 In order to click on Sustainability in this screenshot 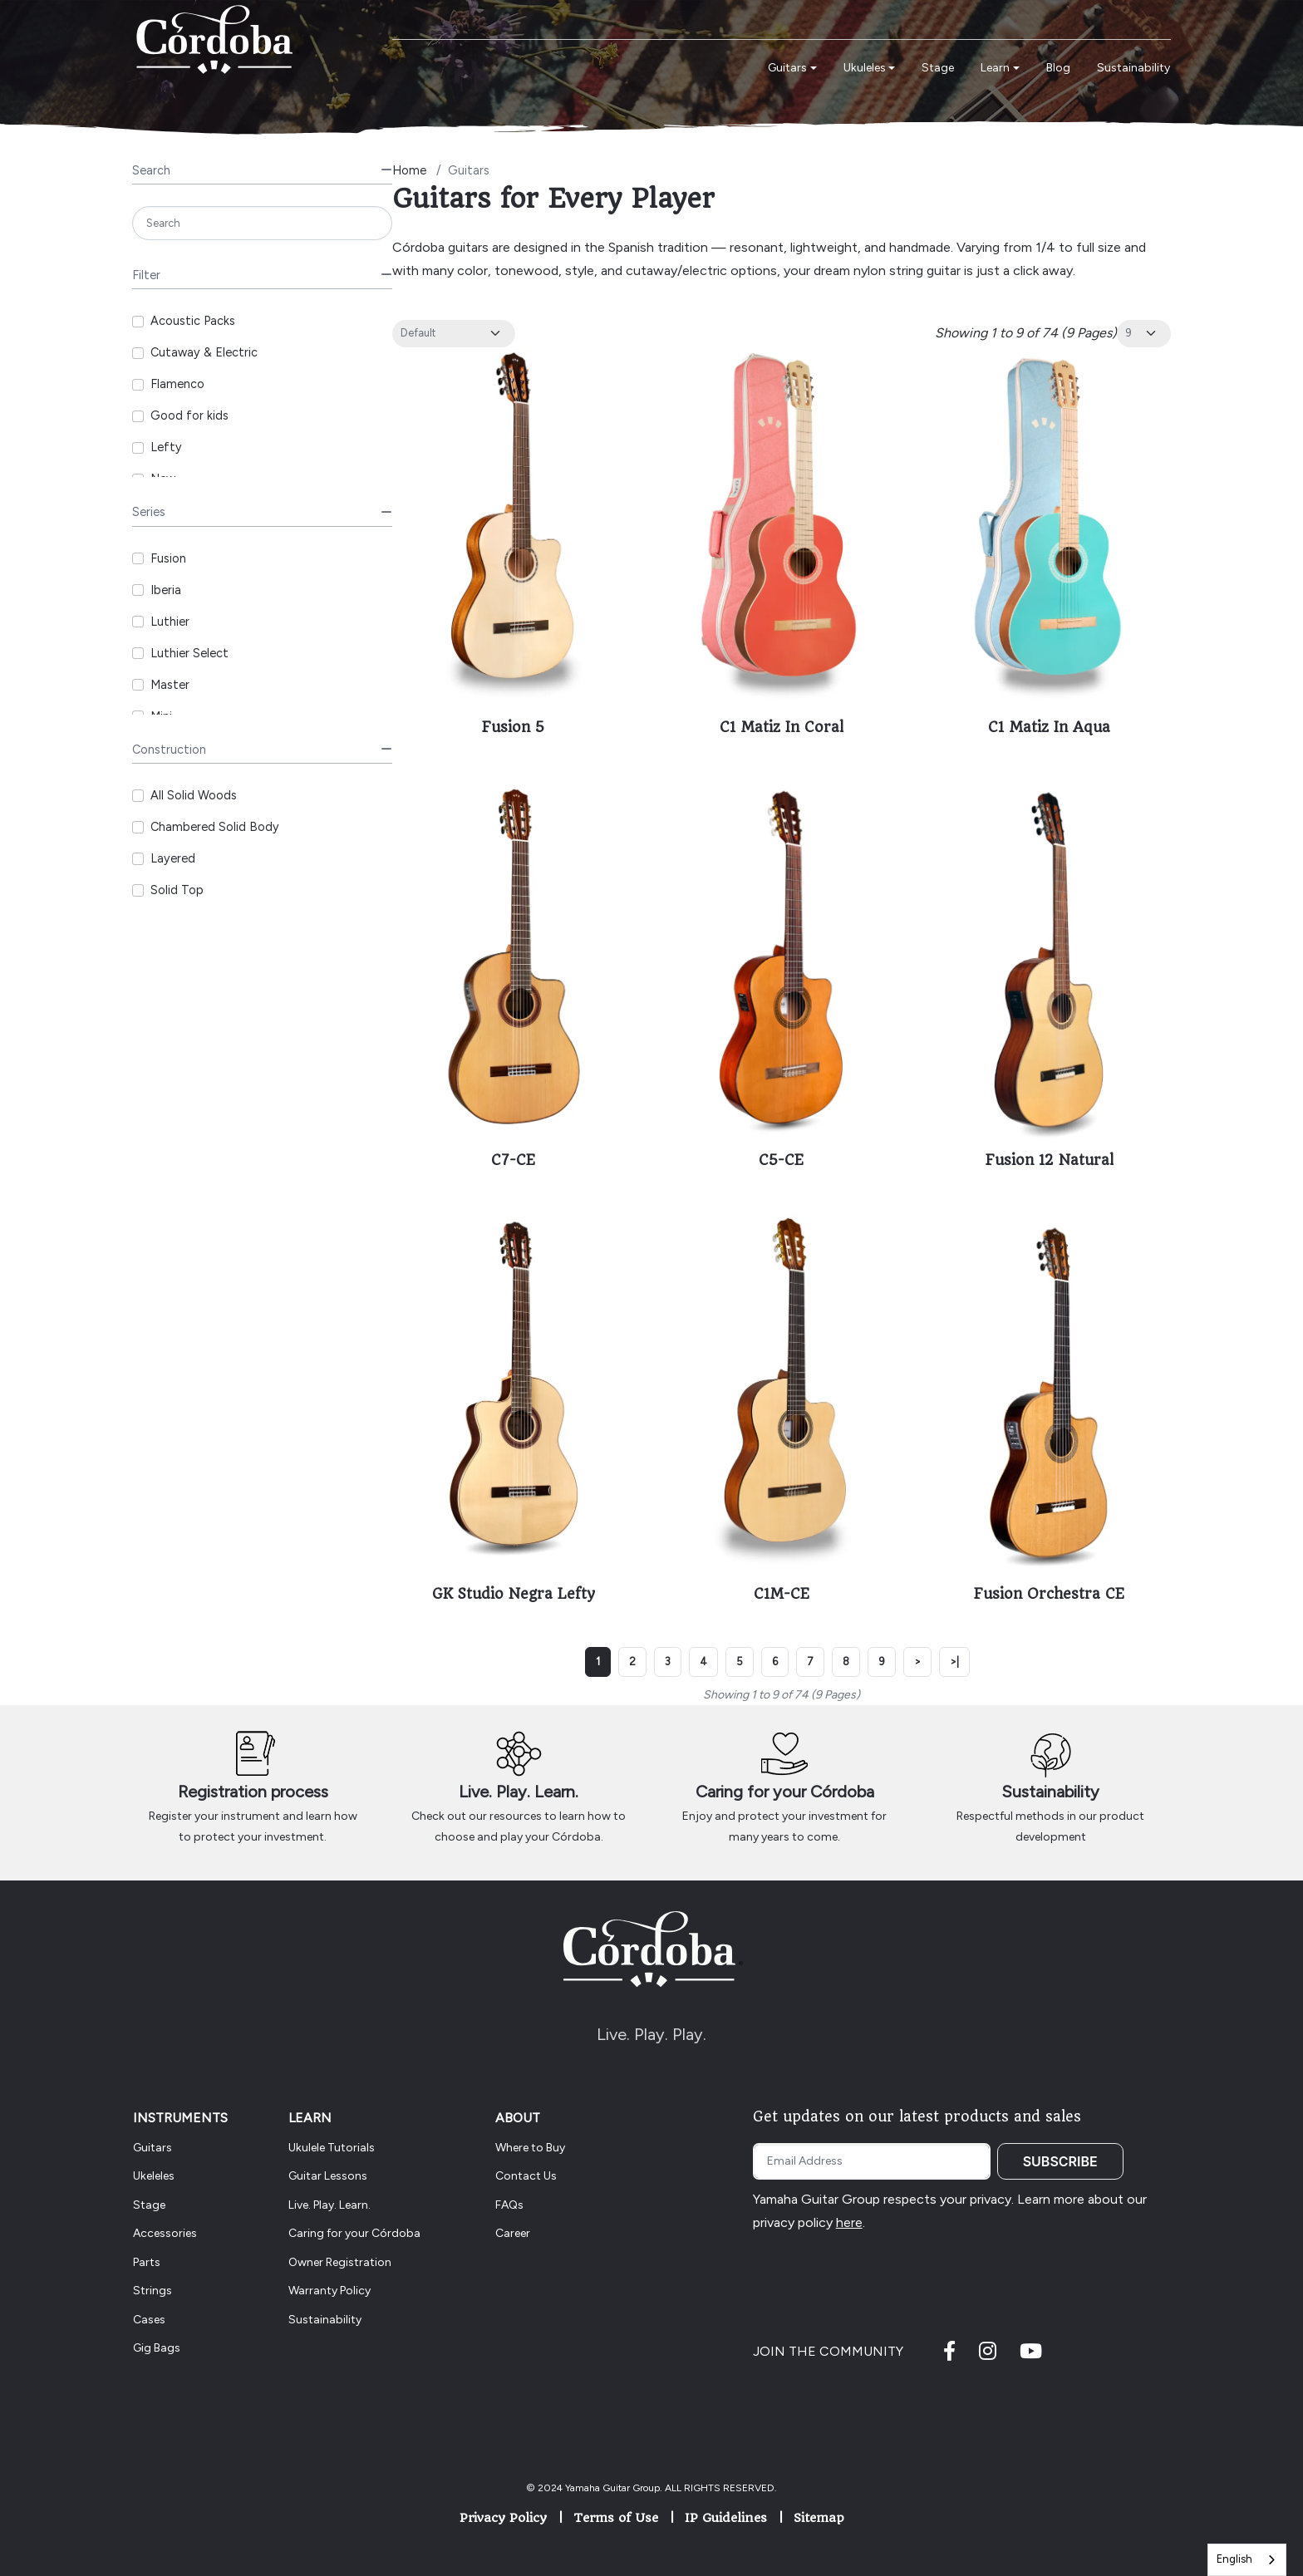, I will do `click(1050, 1792)`.